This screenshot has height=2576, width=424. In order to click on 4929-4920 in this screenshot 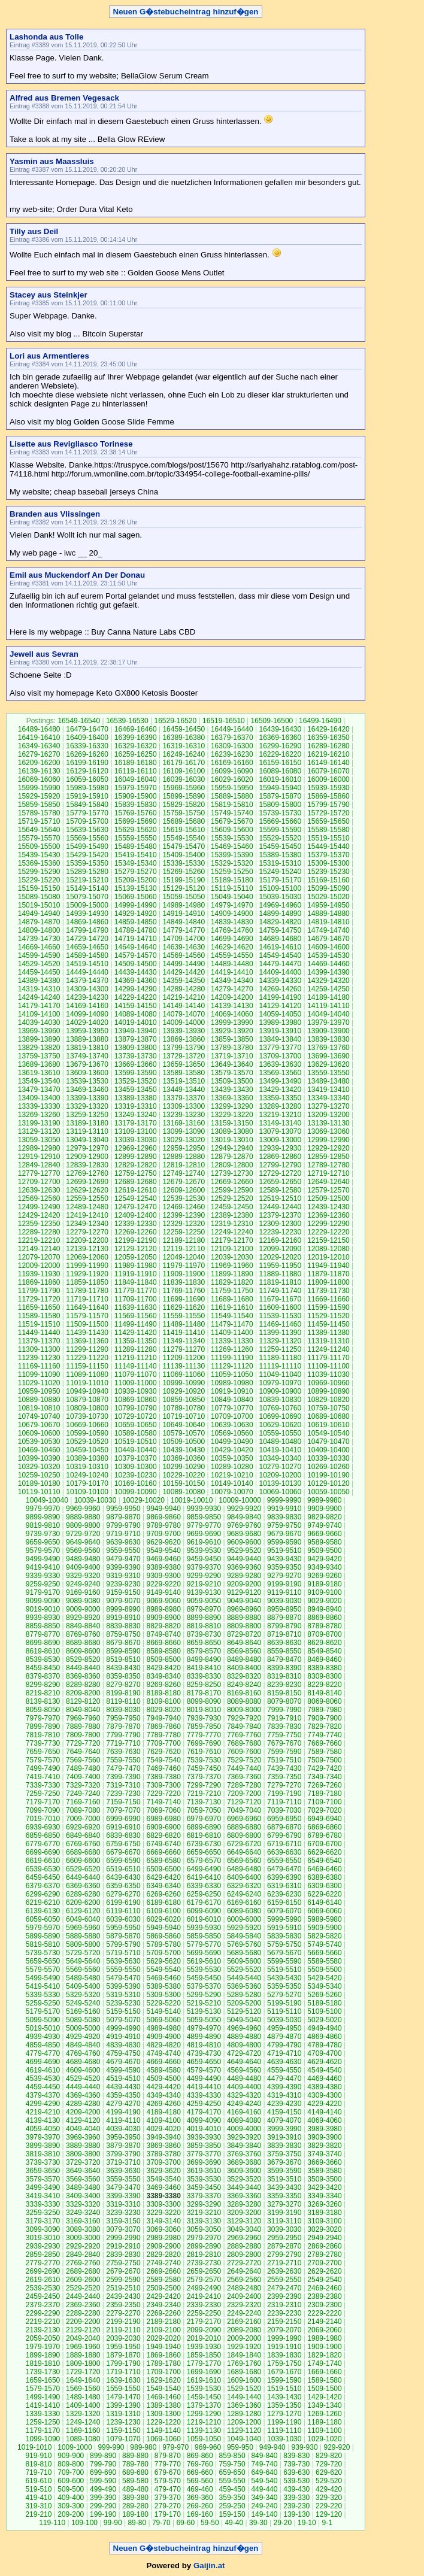, I will do `click(83, 2036)`.